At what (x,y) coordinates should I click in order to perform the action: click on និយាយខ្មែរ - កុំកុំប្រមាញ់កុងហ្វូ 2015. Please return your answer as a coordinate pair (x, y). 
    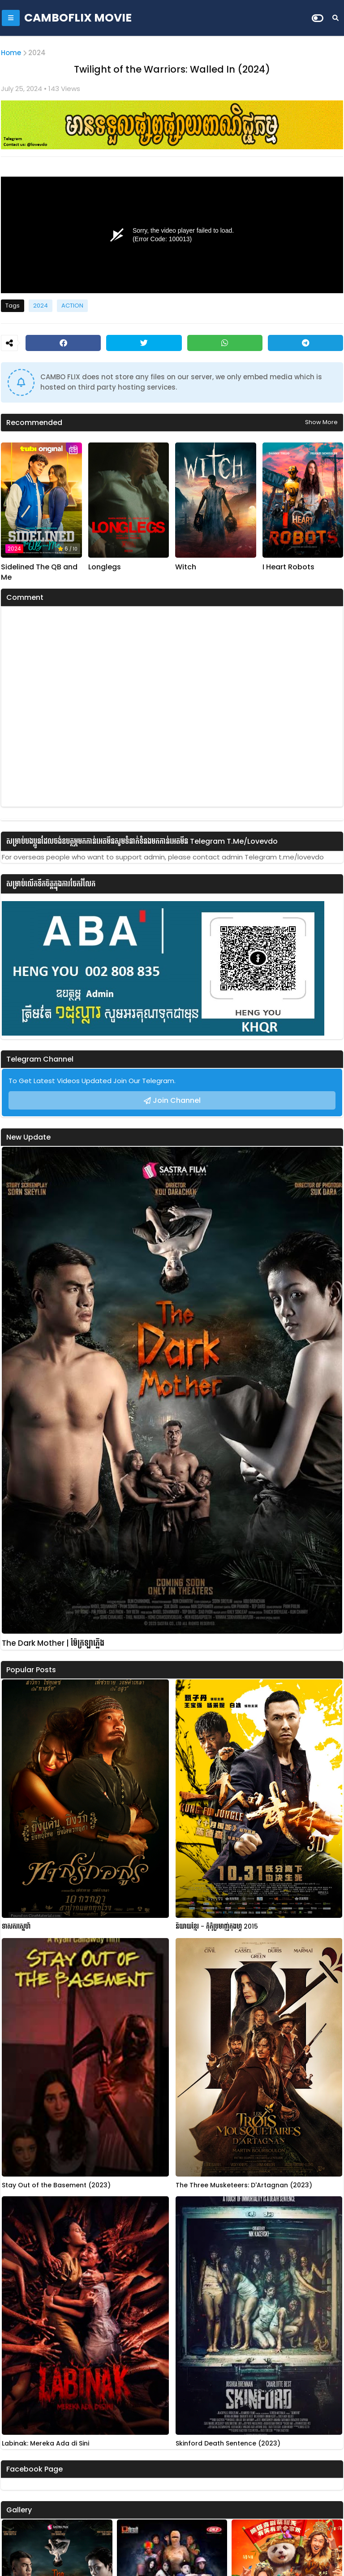
    Looking at the image, I should click on (217, 1926).